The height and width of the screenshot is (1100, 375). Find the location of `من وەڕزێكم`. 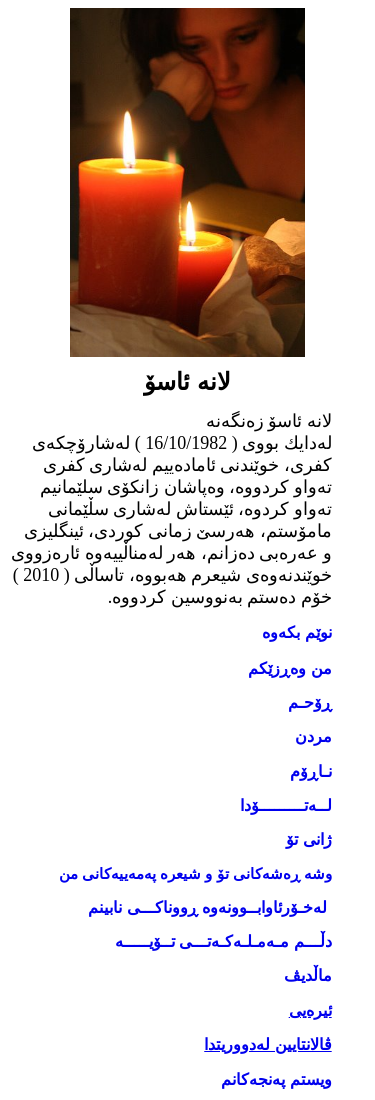

من وەڕزێكم is located at coordinates (289, 668).